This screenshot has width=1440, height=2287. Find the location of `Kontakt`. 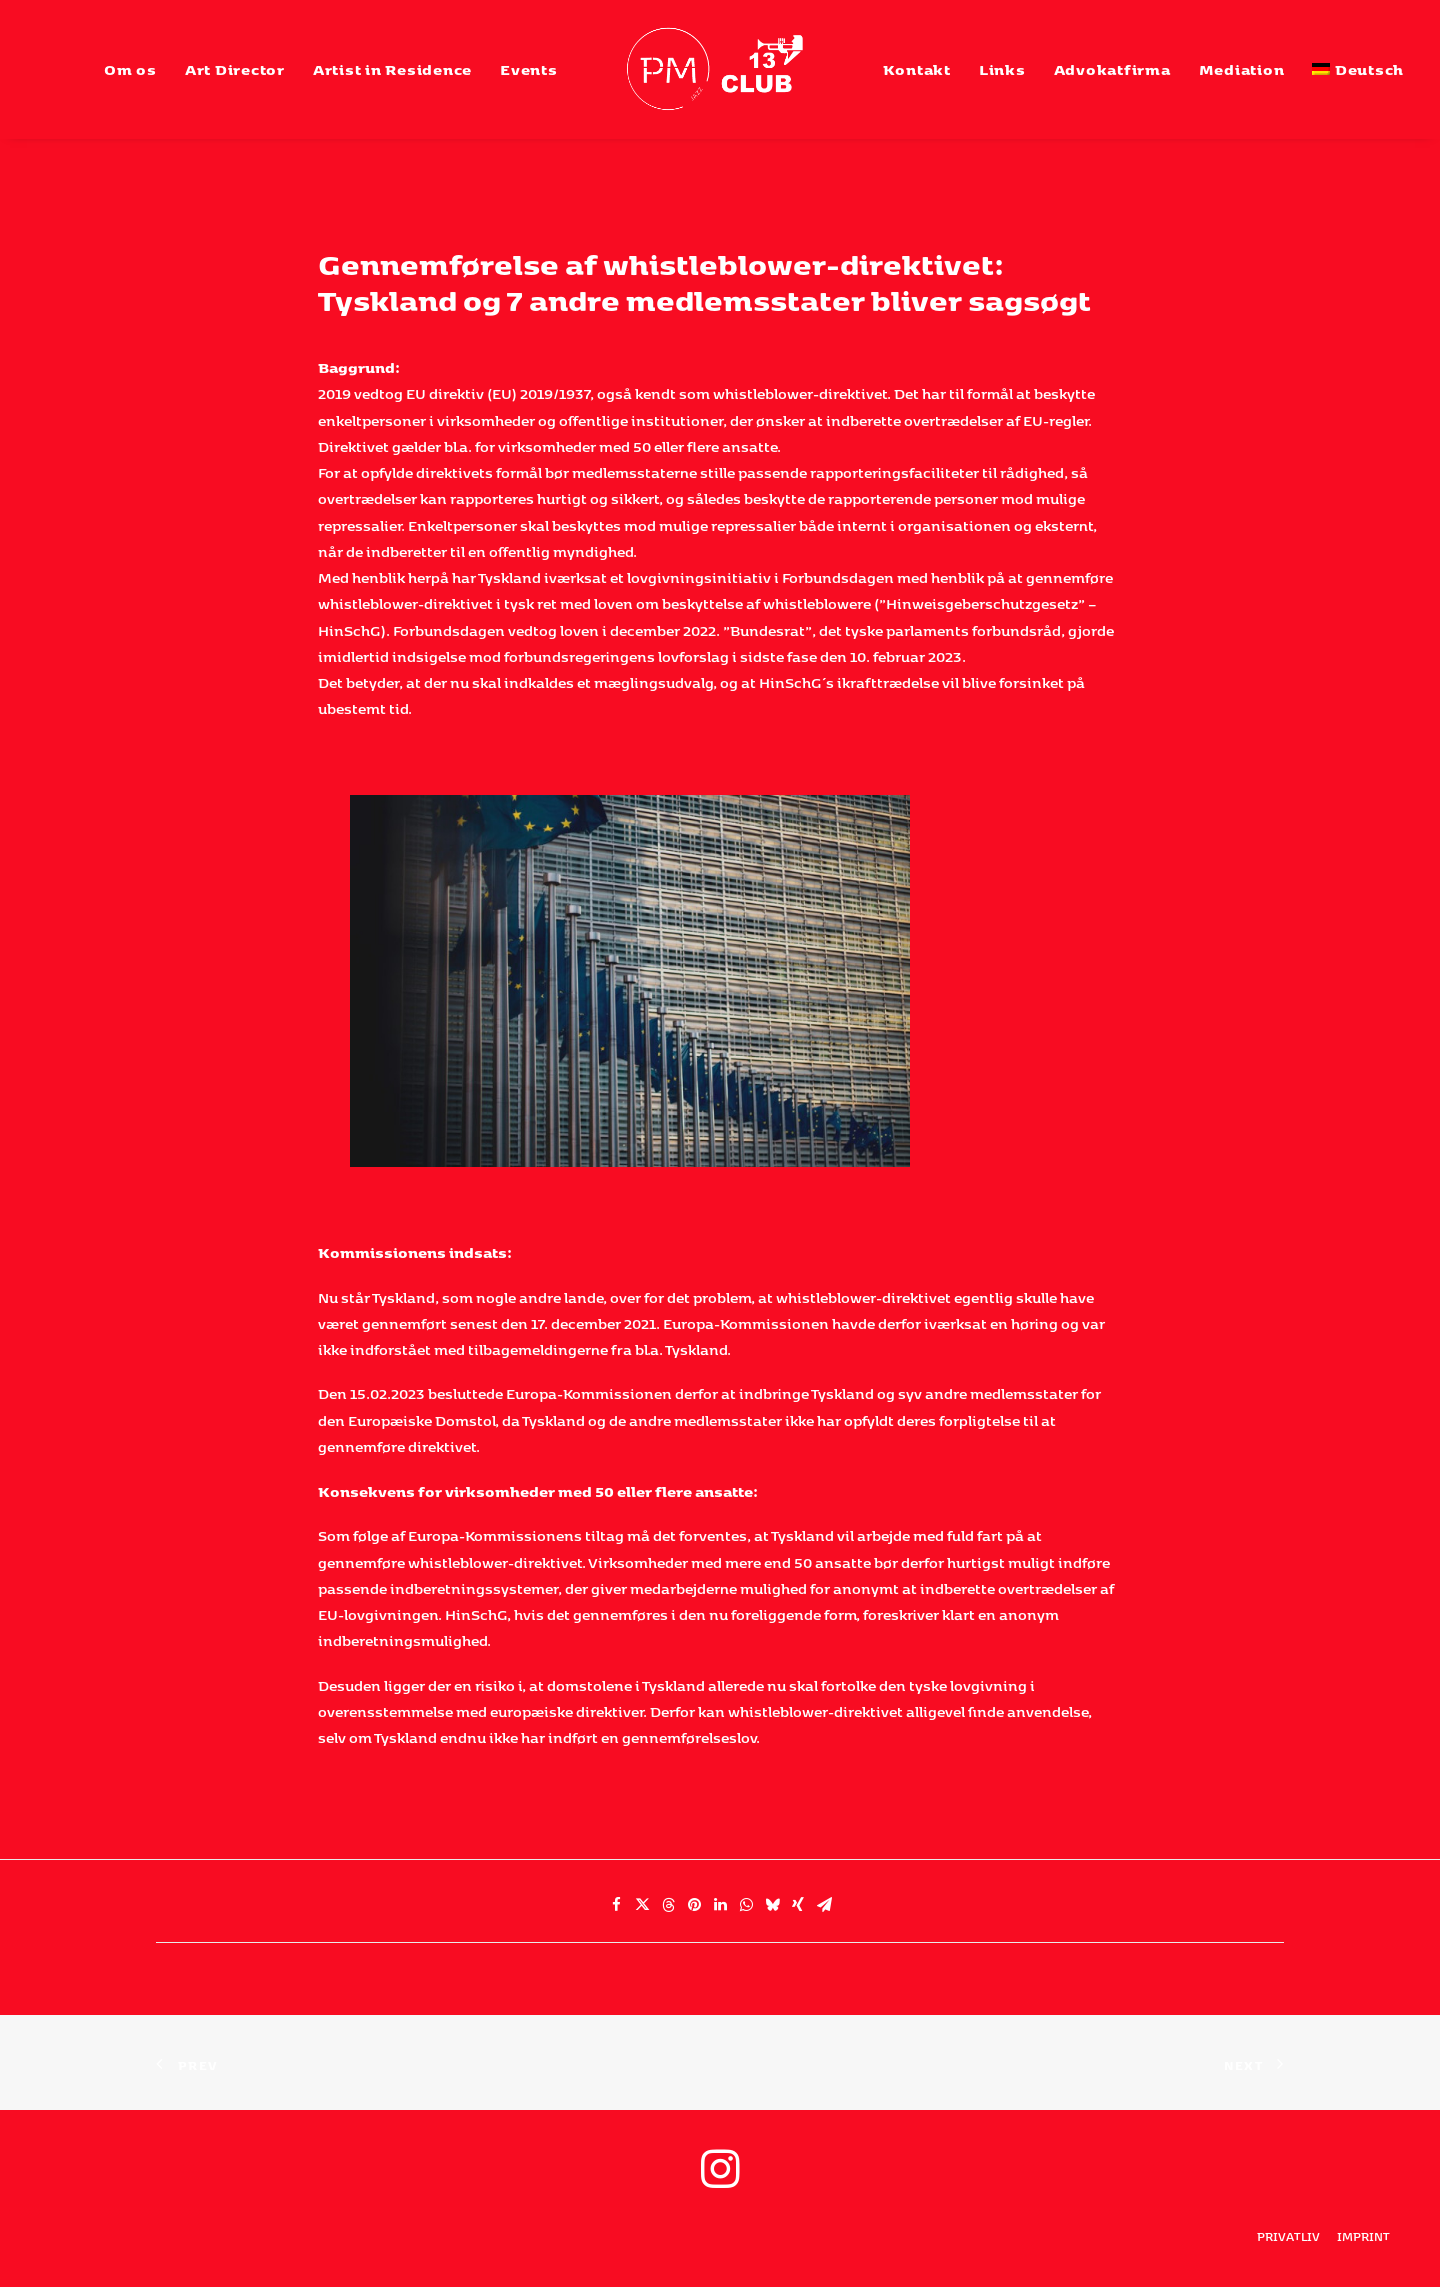

Kontakt is located at coordinates (917, 69).